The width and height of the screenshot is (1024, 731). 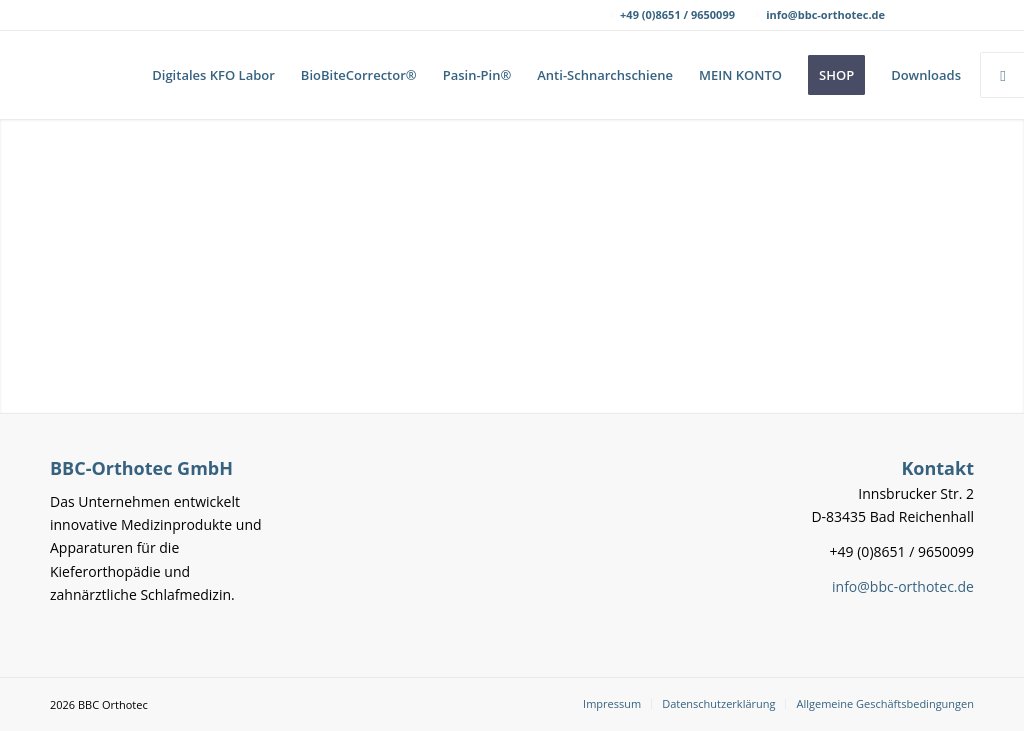 I want to click on info@bbc-orthotec.de, so click(x=825, y=14).